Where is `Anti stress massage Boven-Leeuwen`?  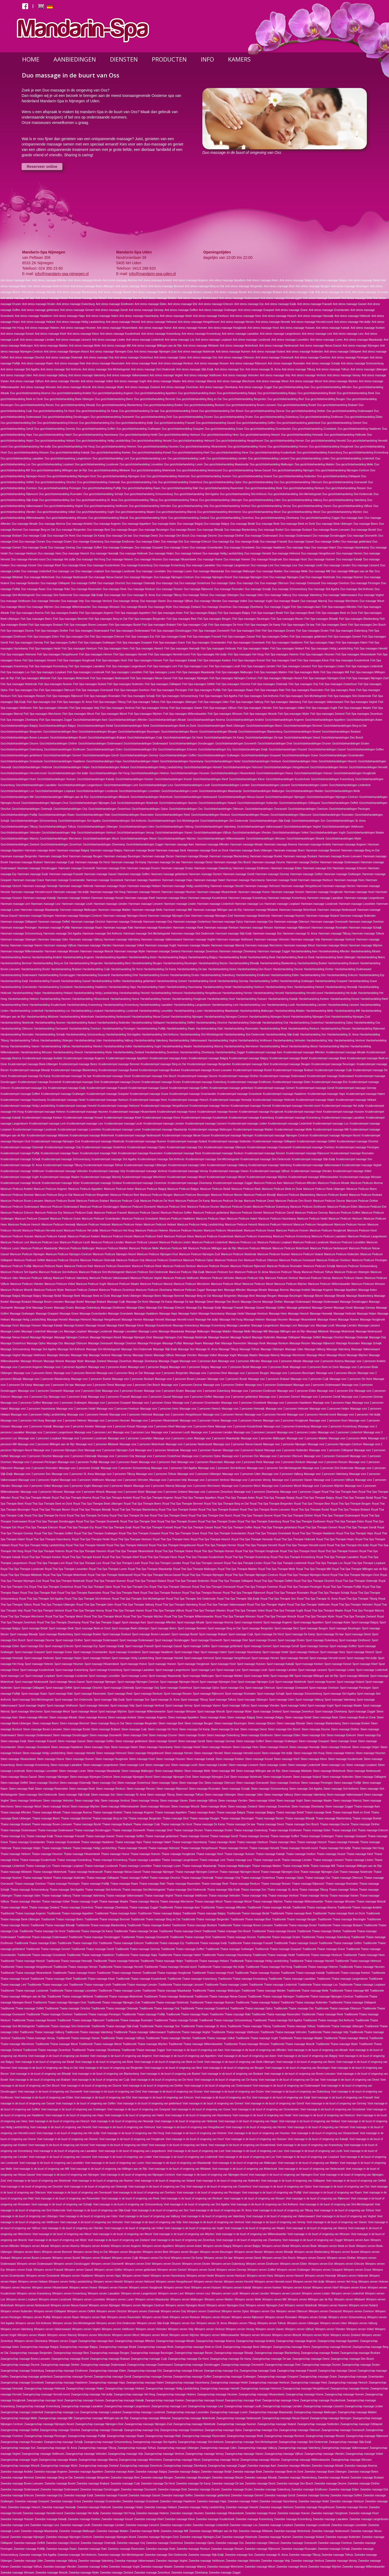 Anti stress massage Boven-Leeuwen is located at coordinates (190, 292).